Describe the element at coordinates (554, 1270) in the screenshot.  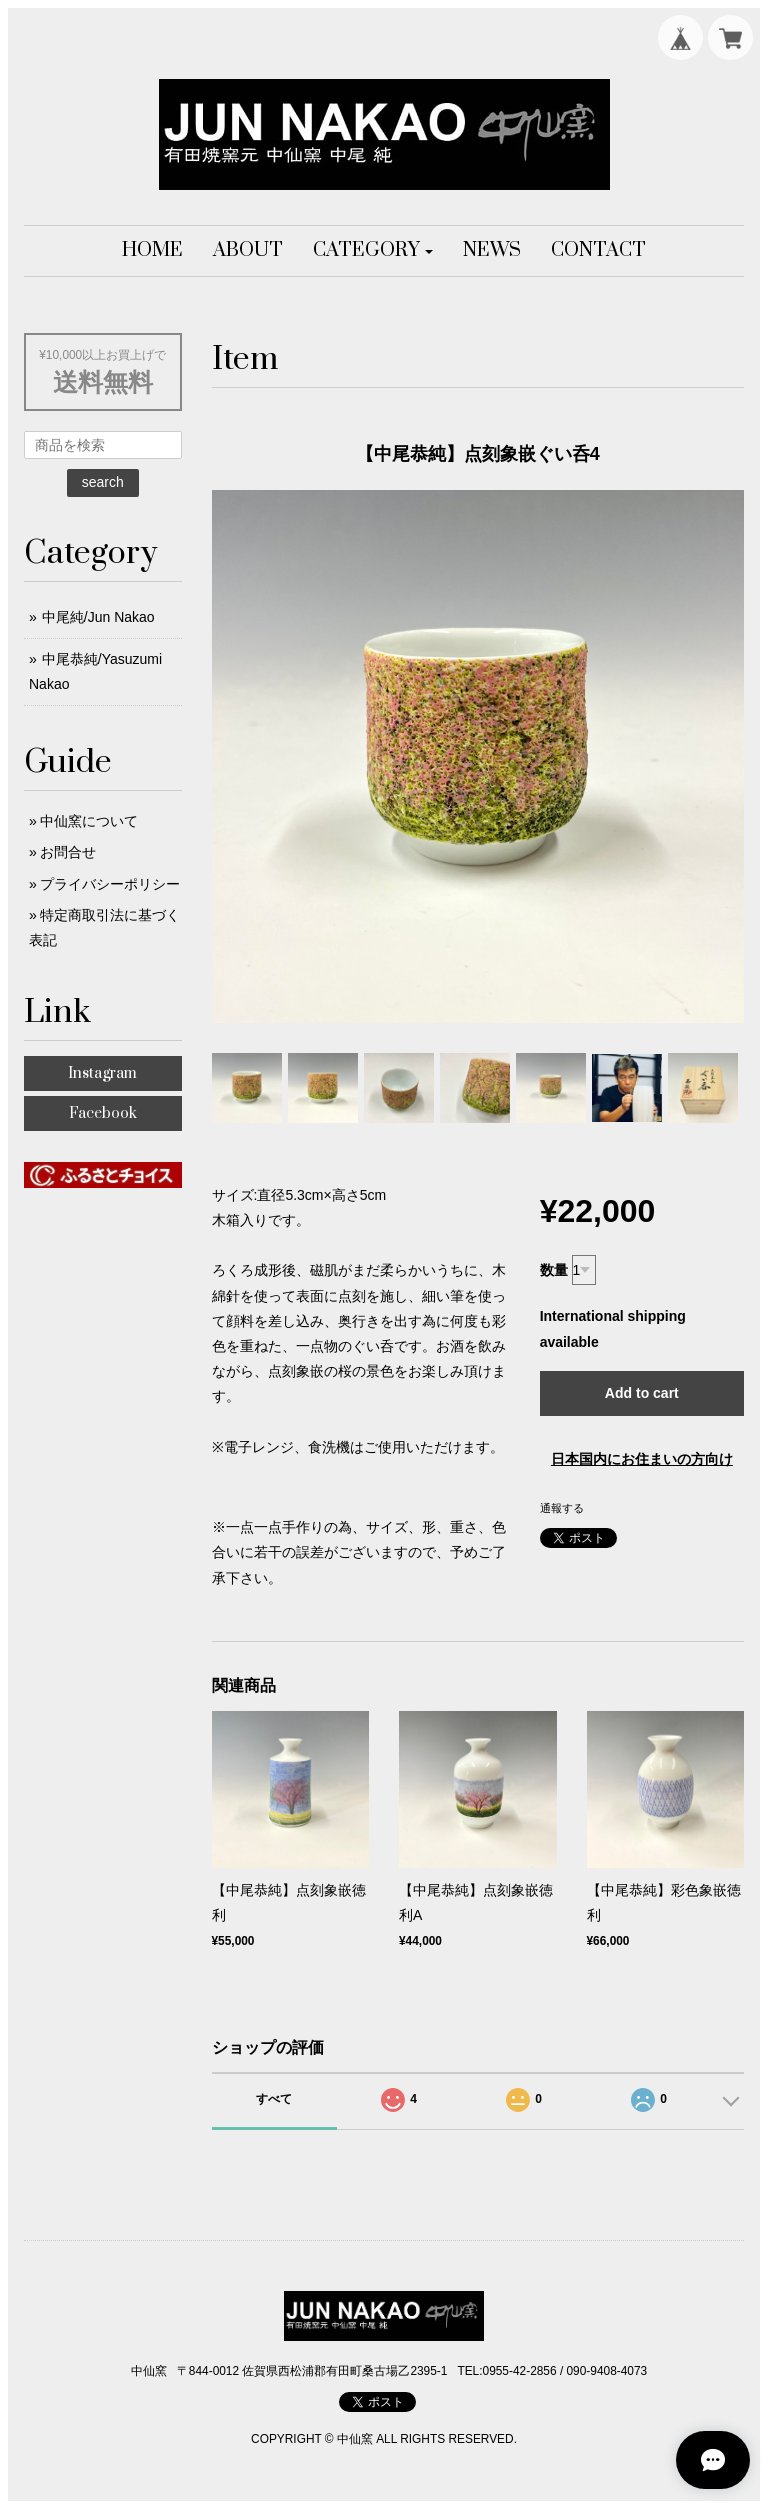
I see `数量` at that location.